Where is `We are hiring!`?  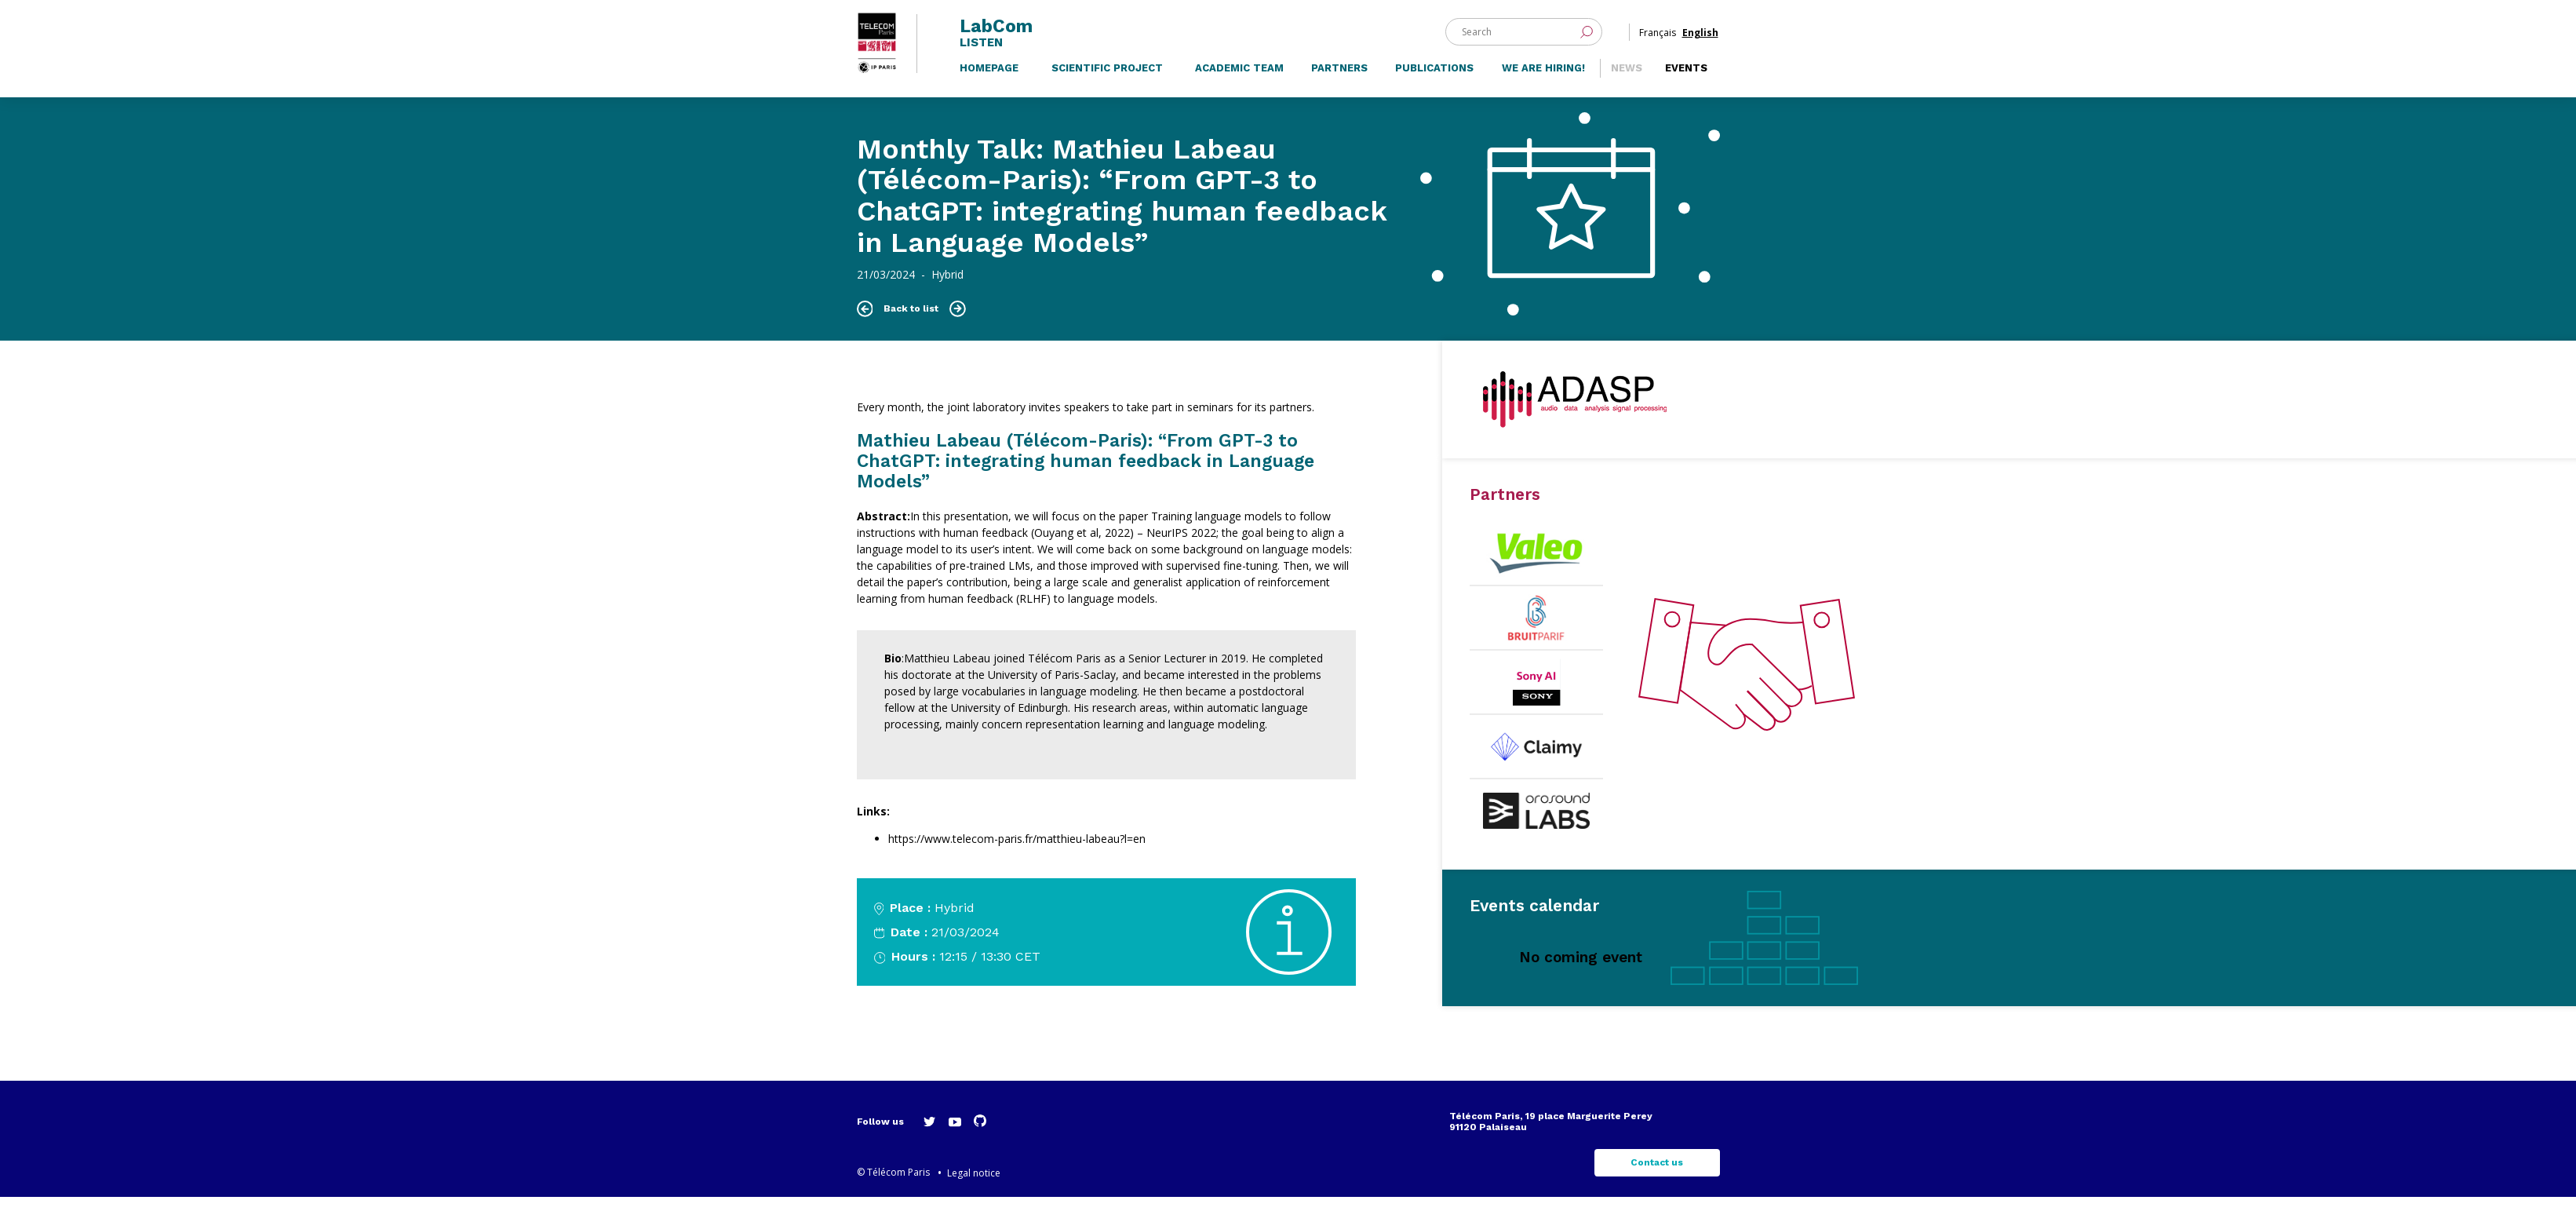 We are hiring! is located at coordinates (1543, 91).